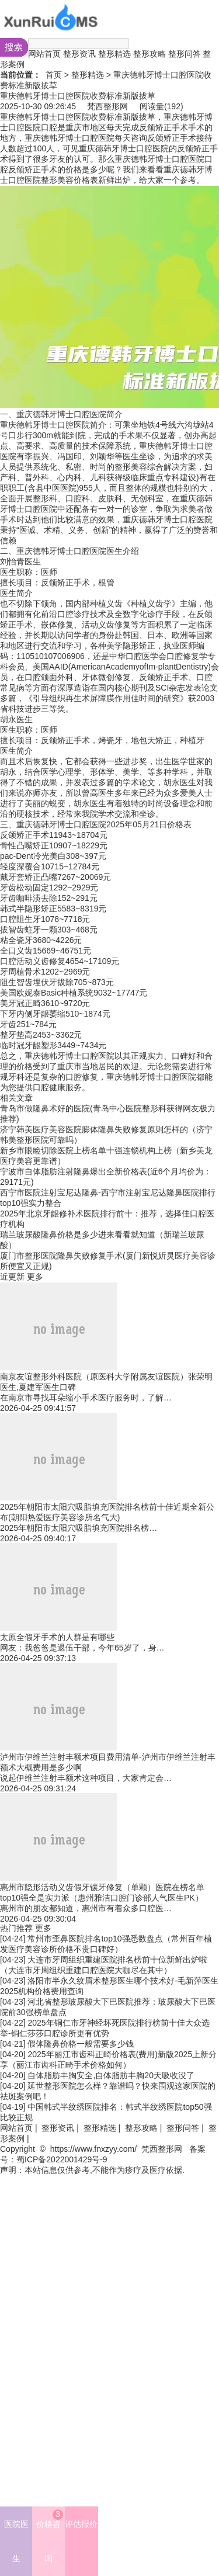 The width and height of the screenshot is (219, 2576). I want to click on 更多, so click(35, 1276).